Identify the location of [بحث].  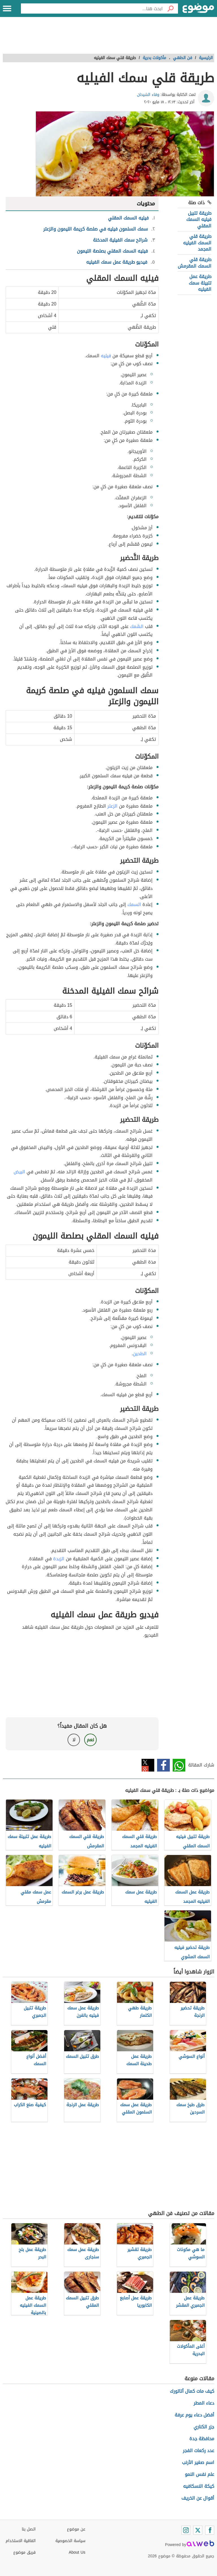
(170, 8).